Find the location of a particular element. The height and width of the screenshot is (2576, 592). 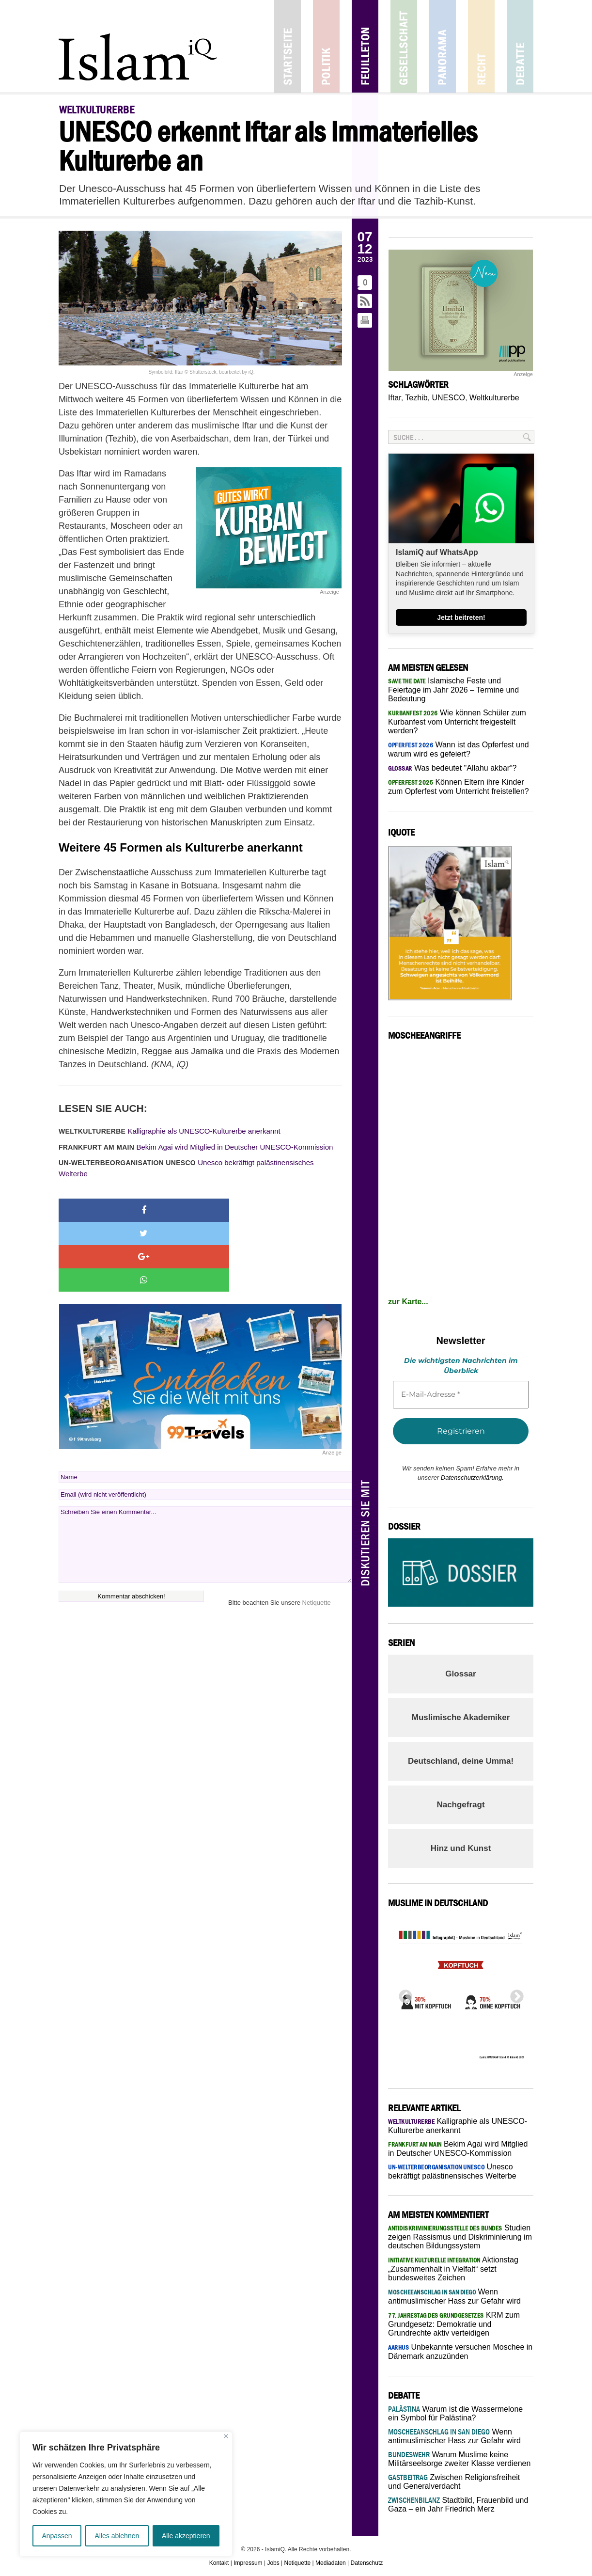

Politik is located at coordinates (326, 46).